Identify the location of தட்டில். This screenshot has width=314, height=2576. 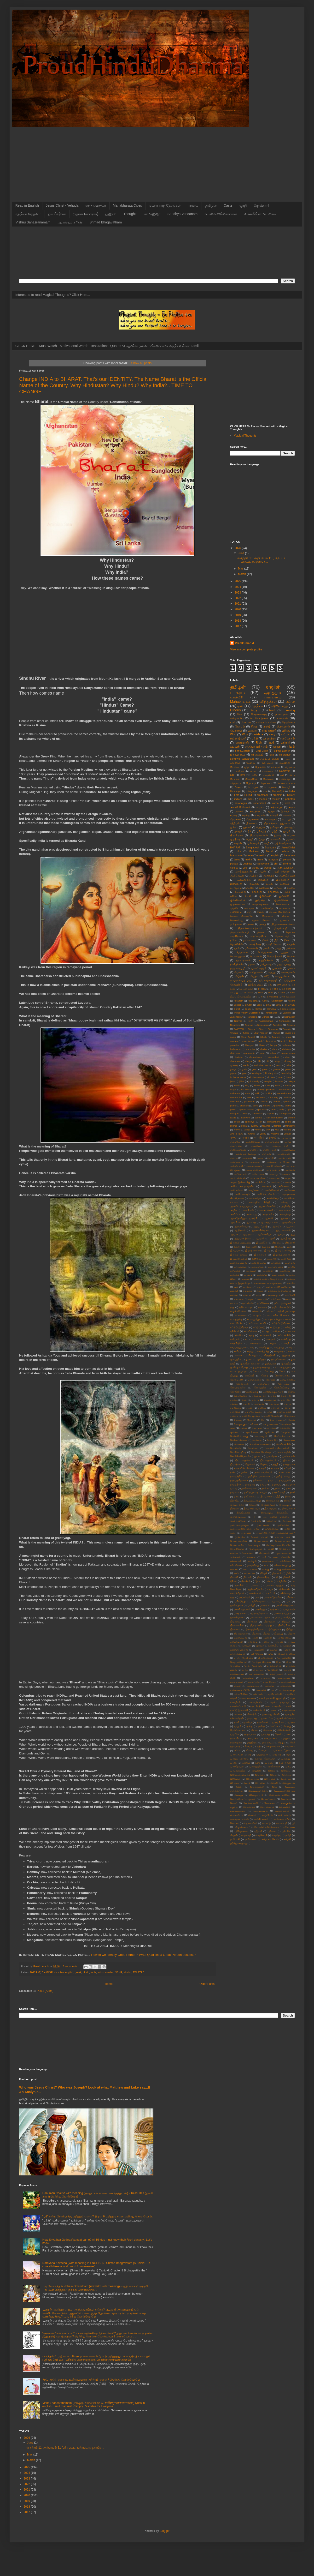
(287, 1468).